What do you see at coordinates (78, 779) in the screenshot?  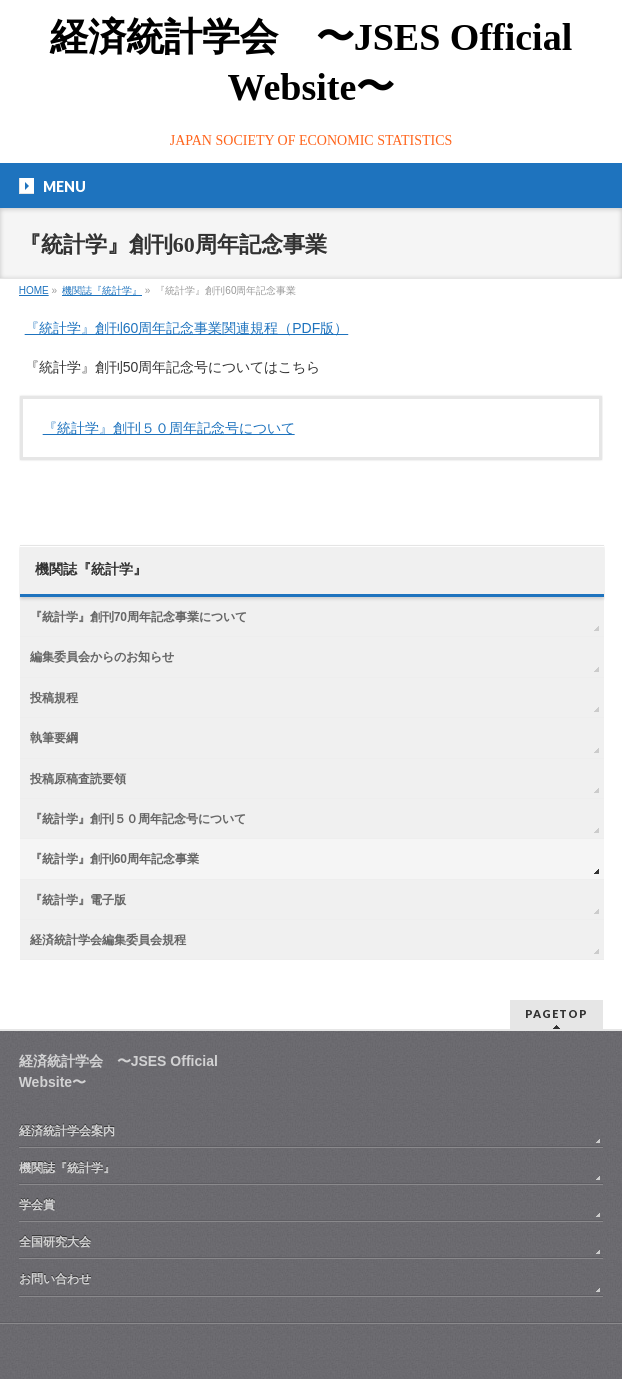 I see `投稿原稿査読要領` at bounding box center [78, 779].